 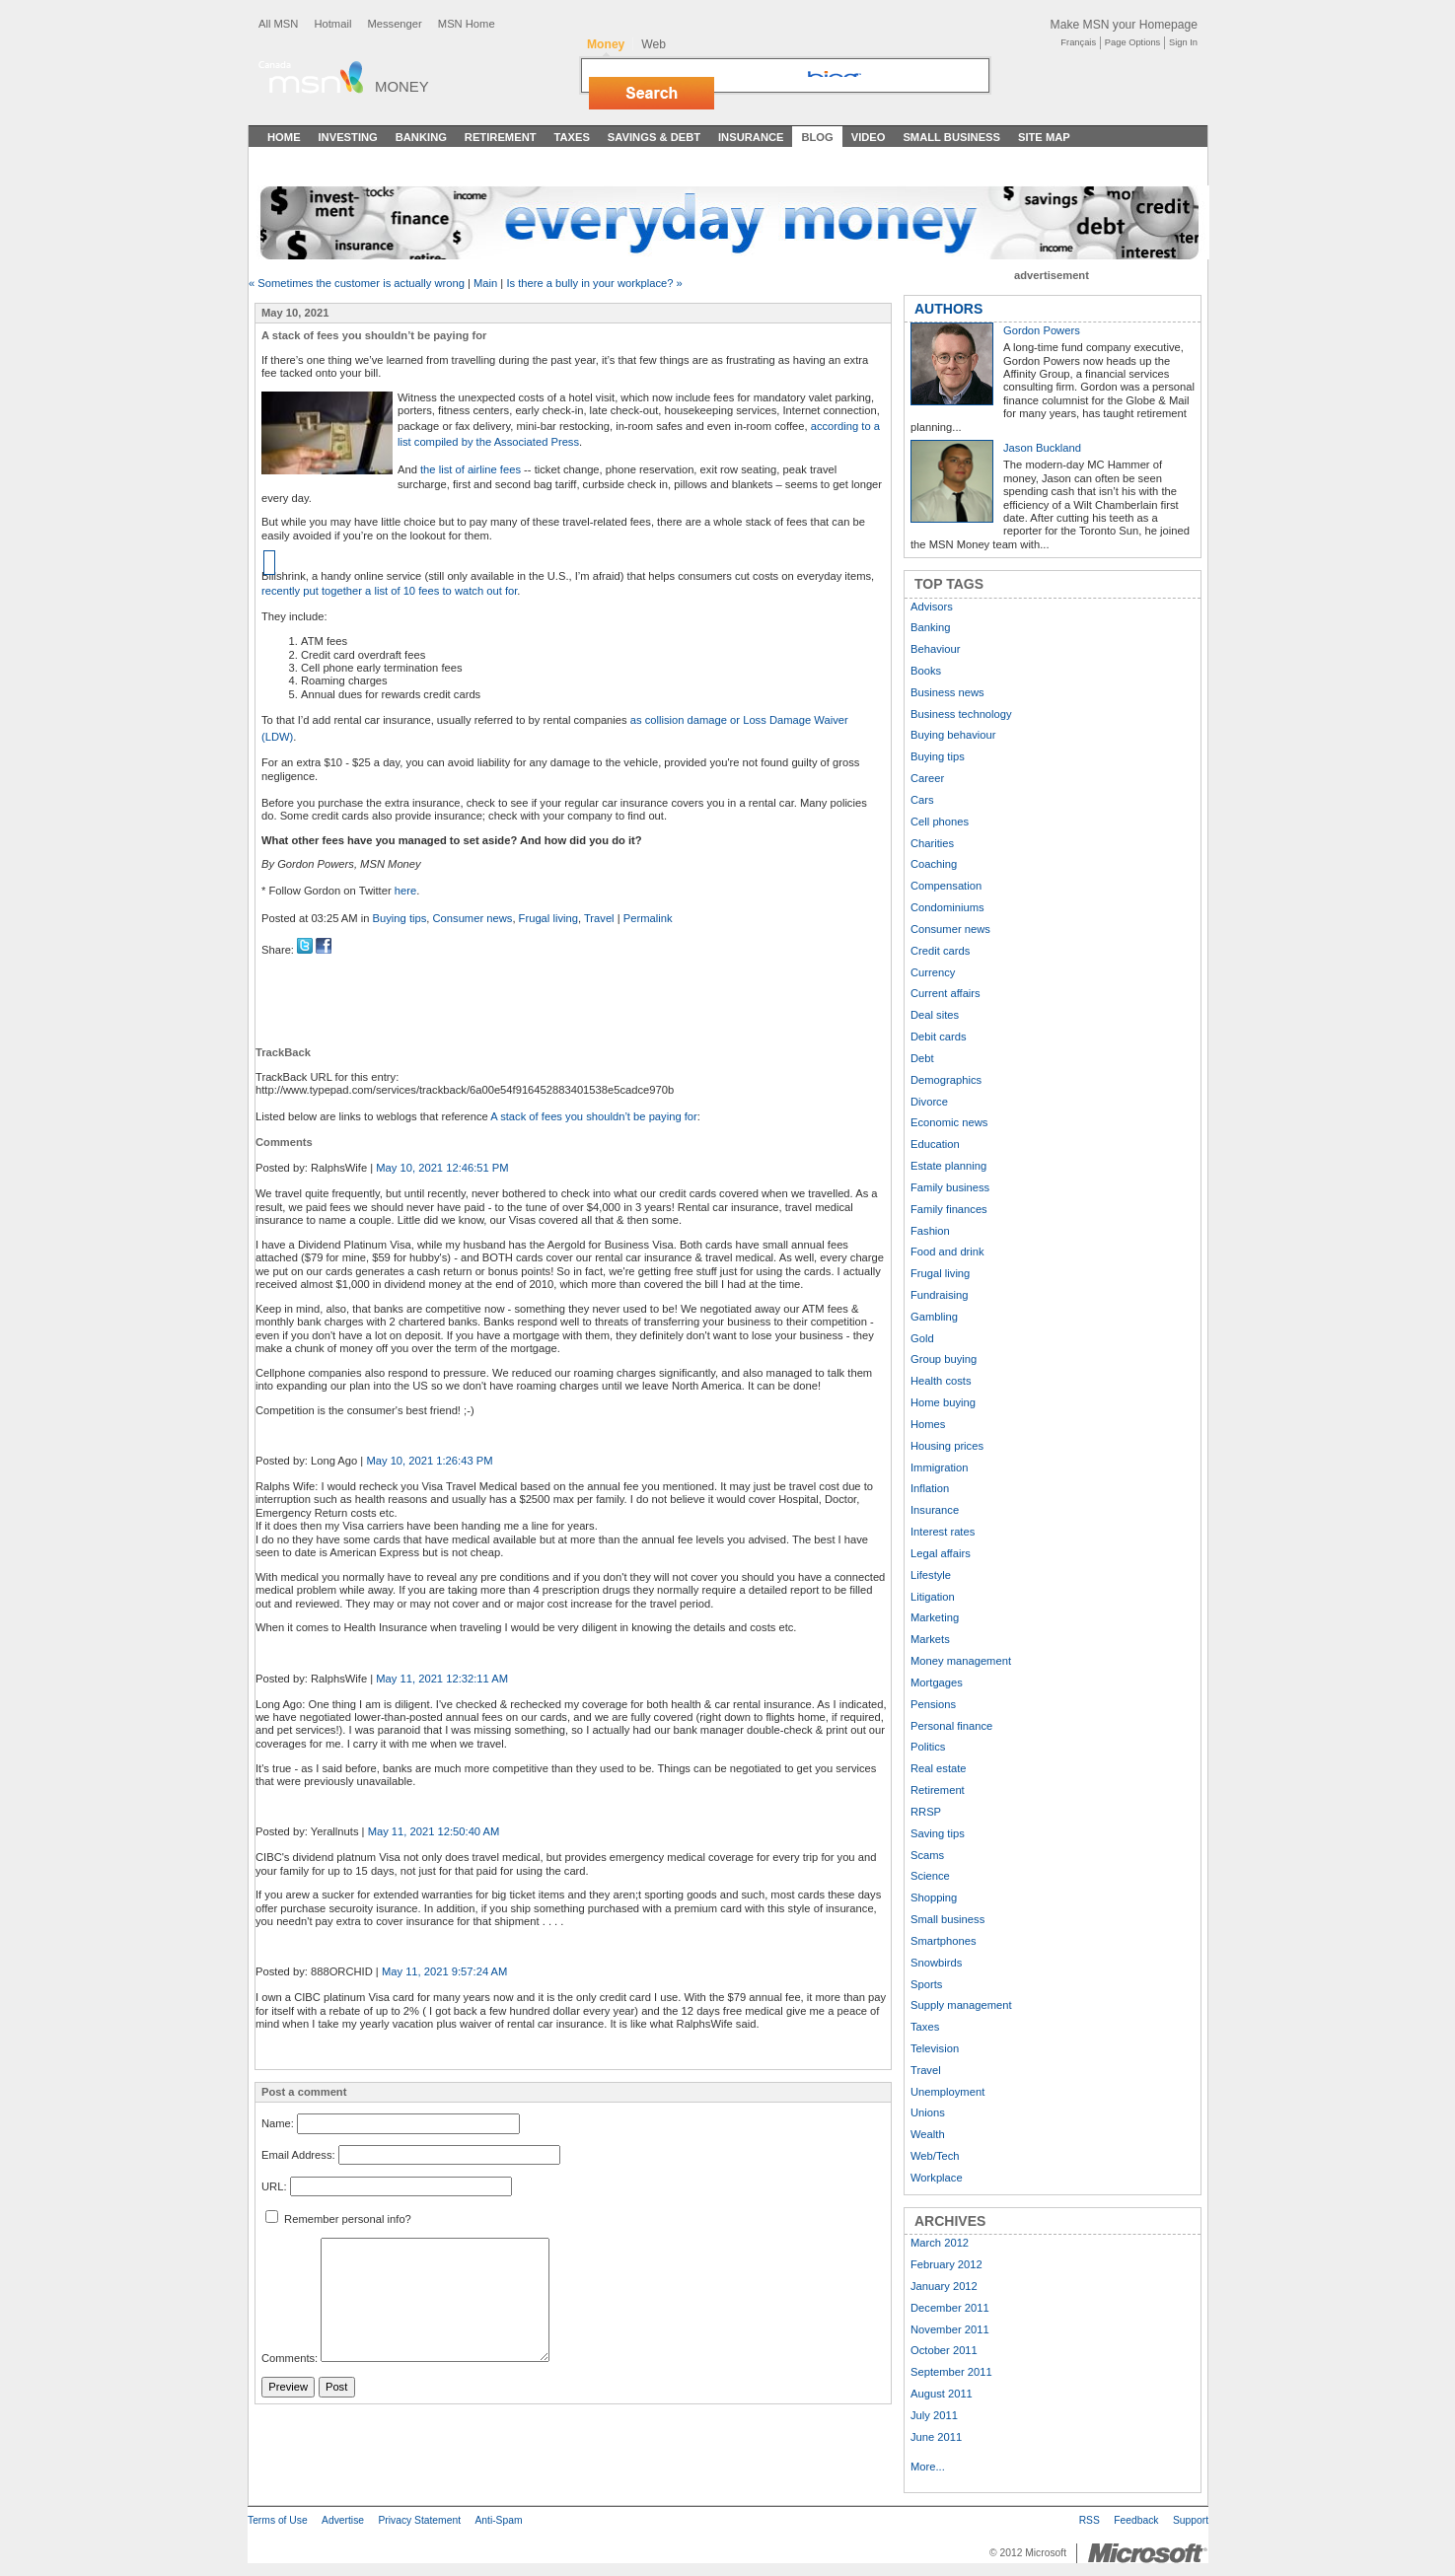 What do you see at coordinates (445, 1971) in the screenshot?
I see `May 11, 2021 9:57:24 AM` at bounding box center [445, 1971].